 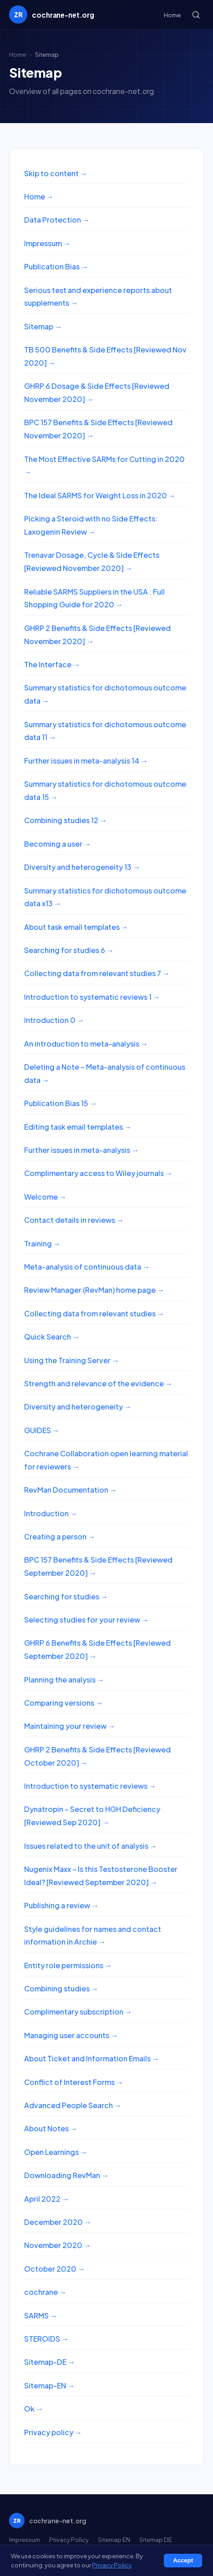 What do you see at coordinates (46, 2338) in the screenshot?
I see `STEROIDS →` at bounding box center [46, 2338].